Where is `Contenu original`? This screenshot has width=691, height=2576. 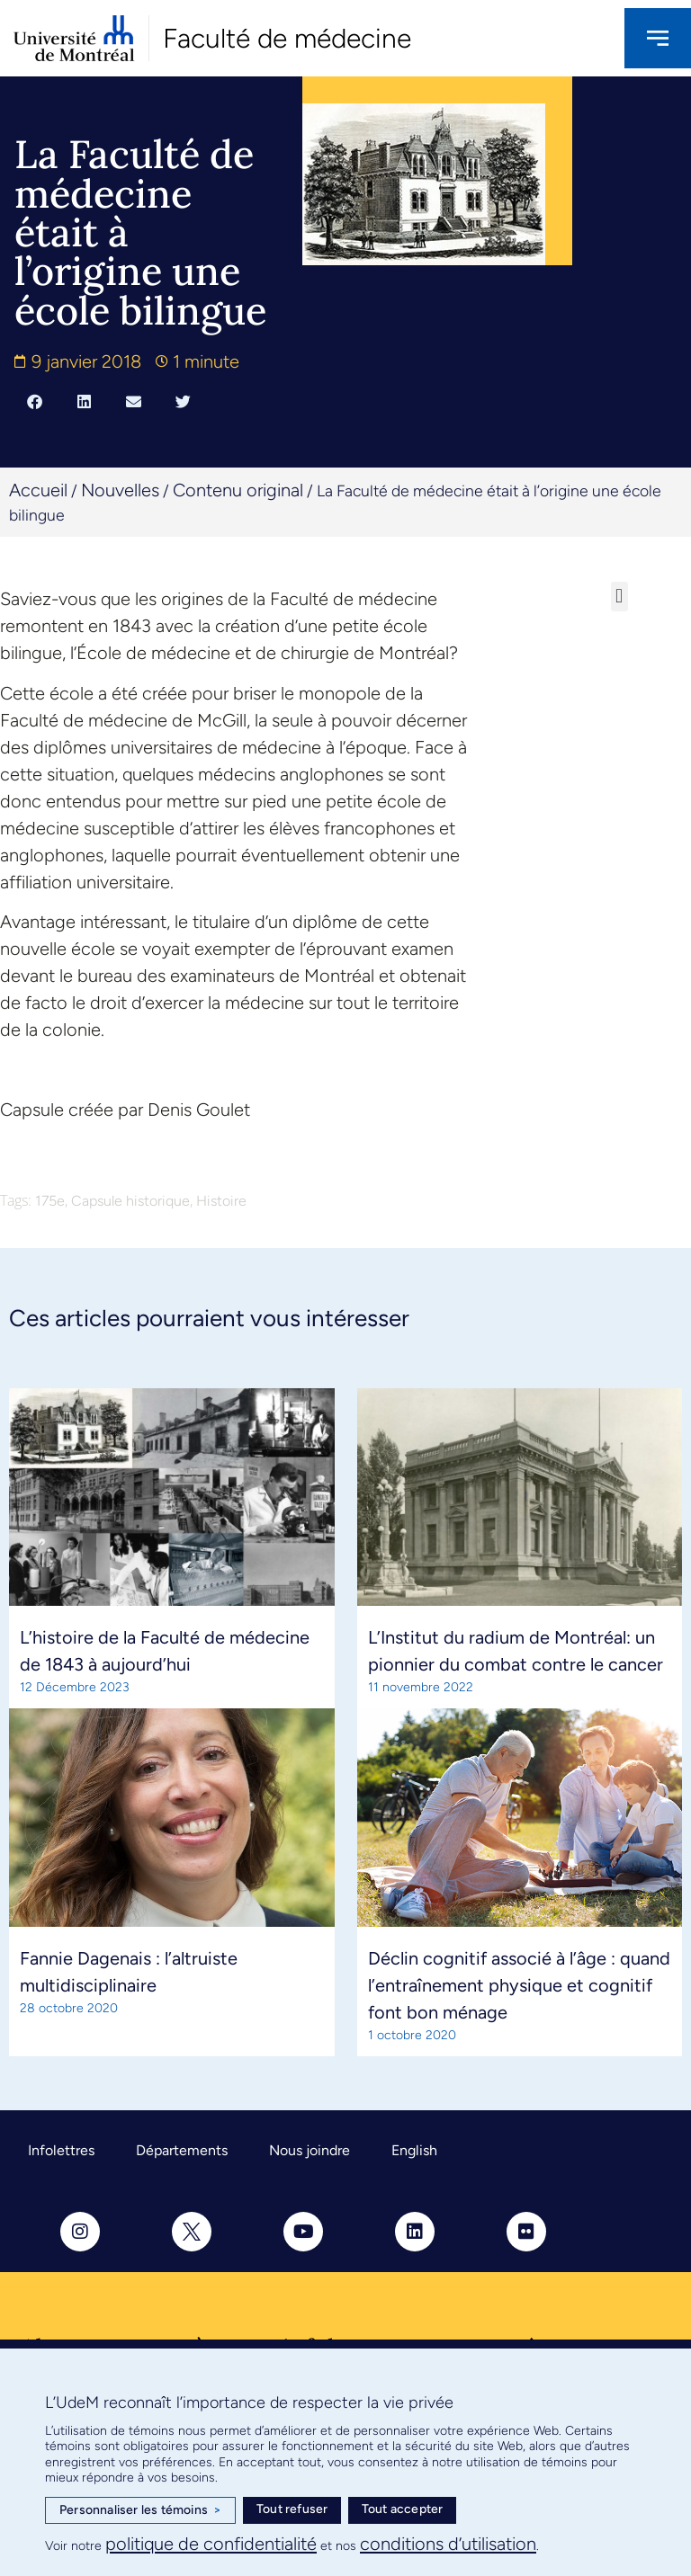
Contenu original is located at coordinates (238, 490).